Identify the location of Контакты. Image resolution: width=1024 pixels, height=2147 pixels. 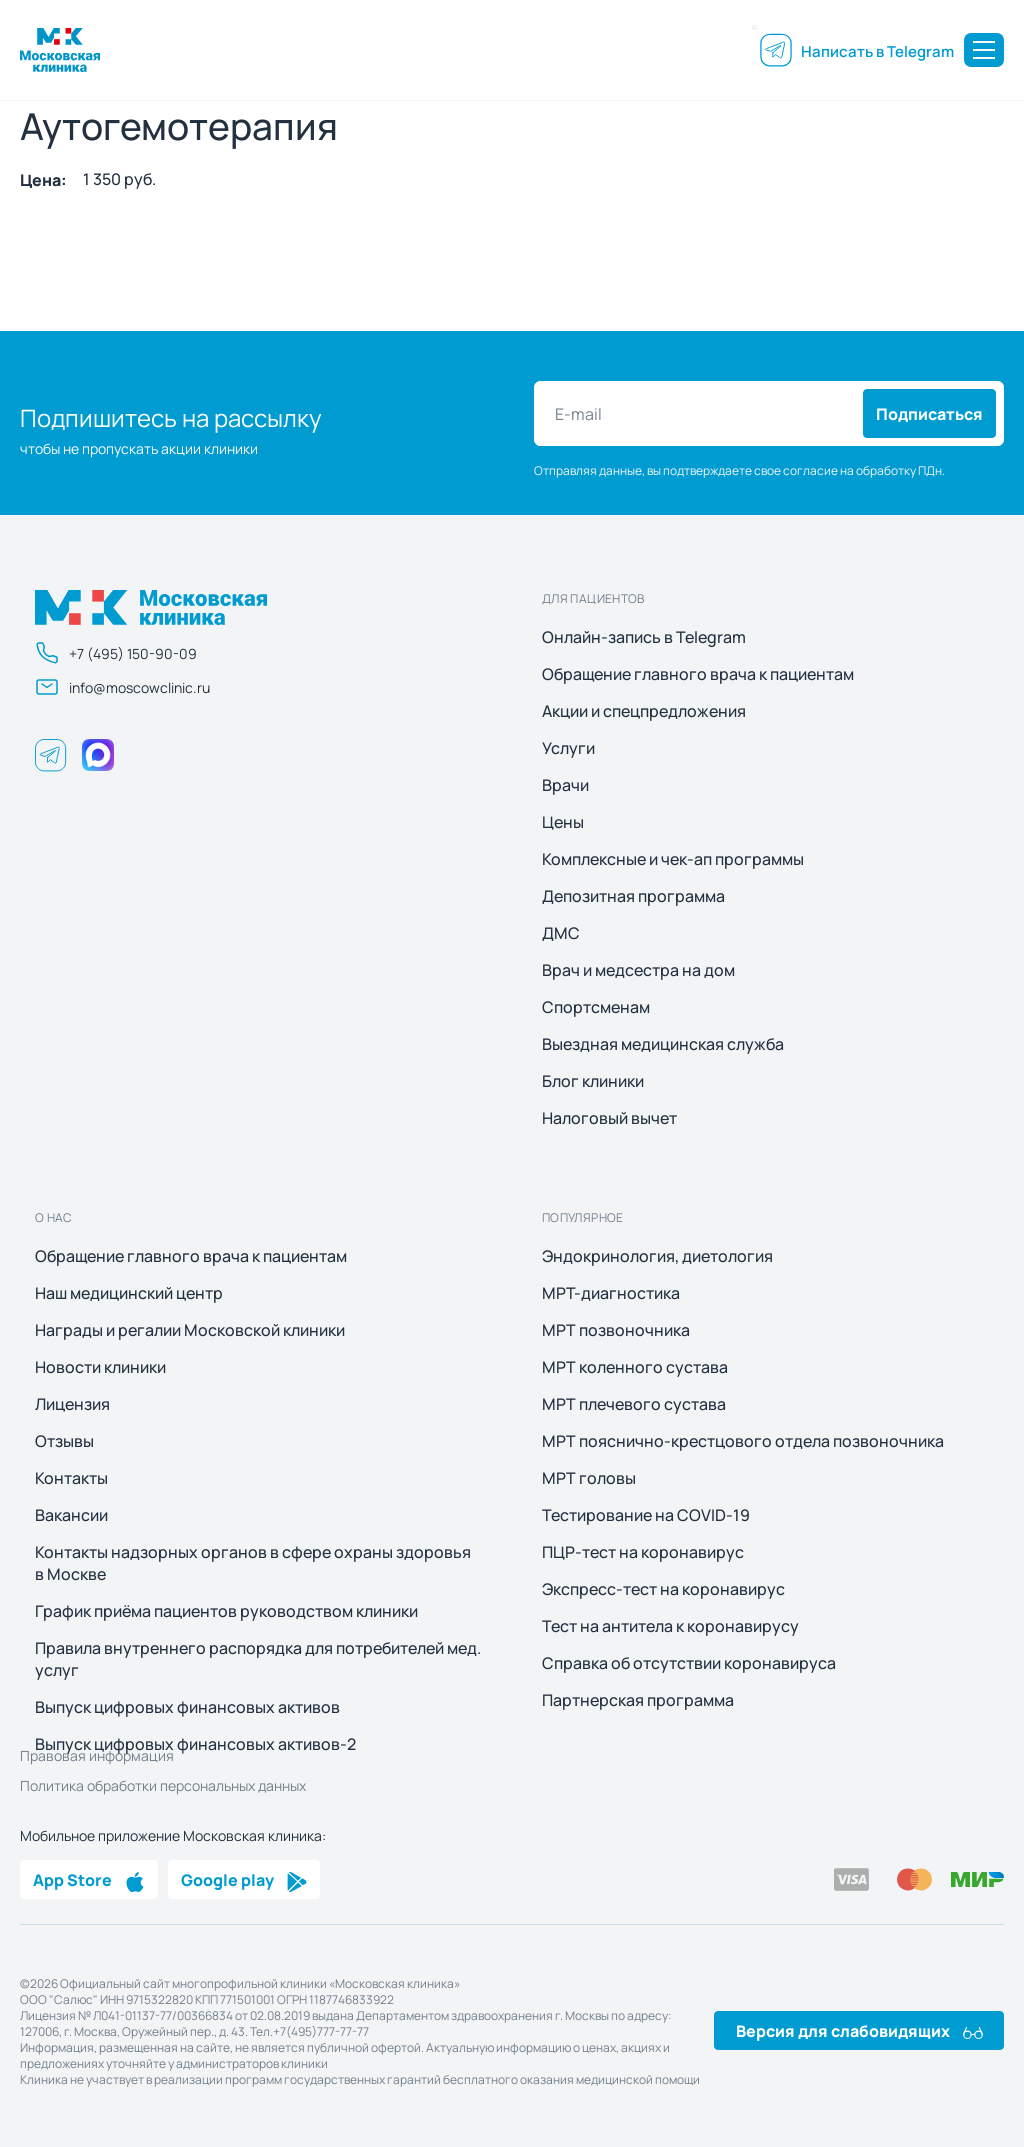
(71, 1478).